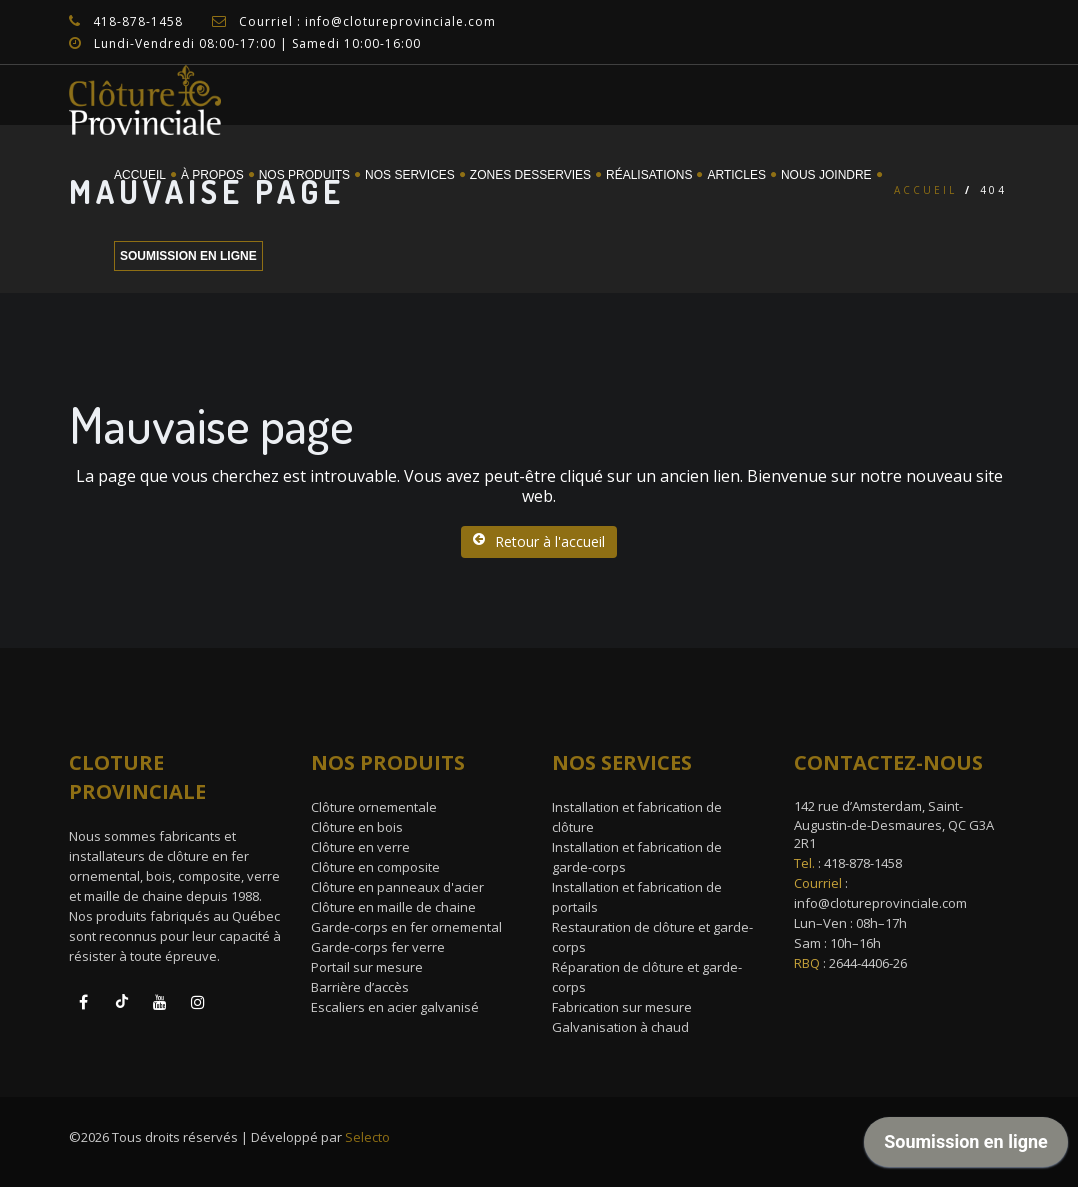 The height and width of the screenshot is (1187, 1078). I want to click on 418-878-1458, so click(863, 863).